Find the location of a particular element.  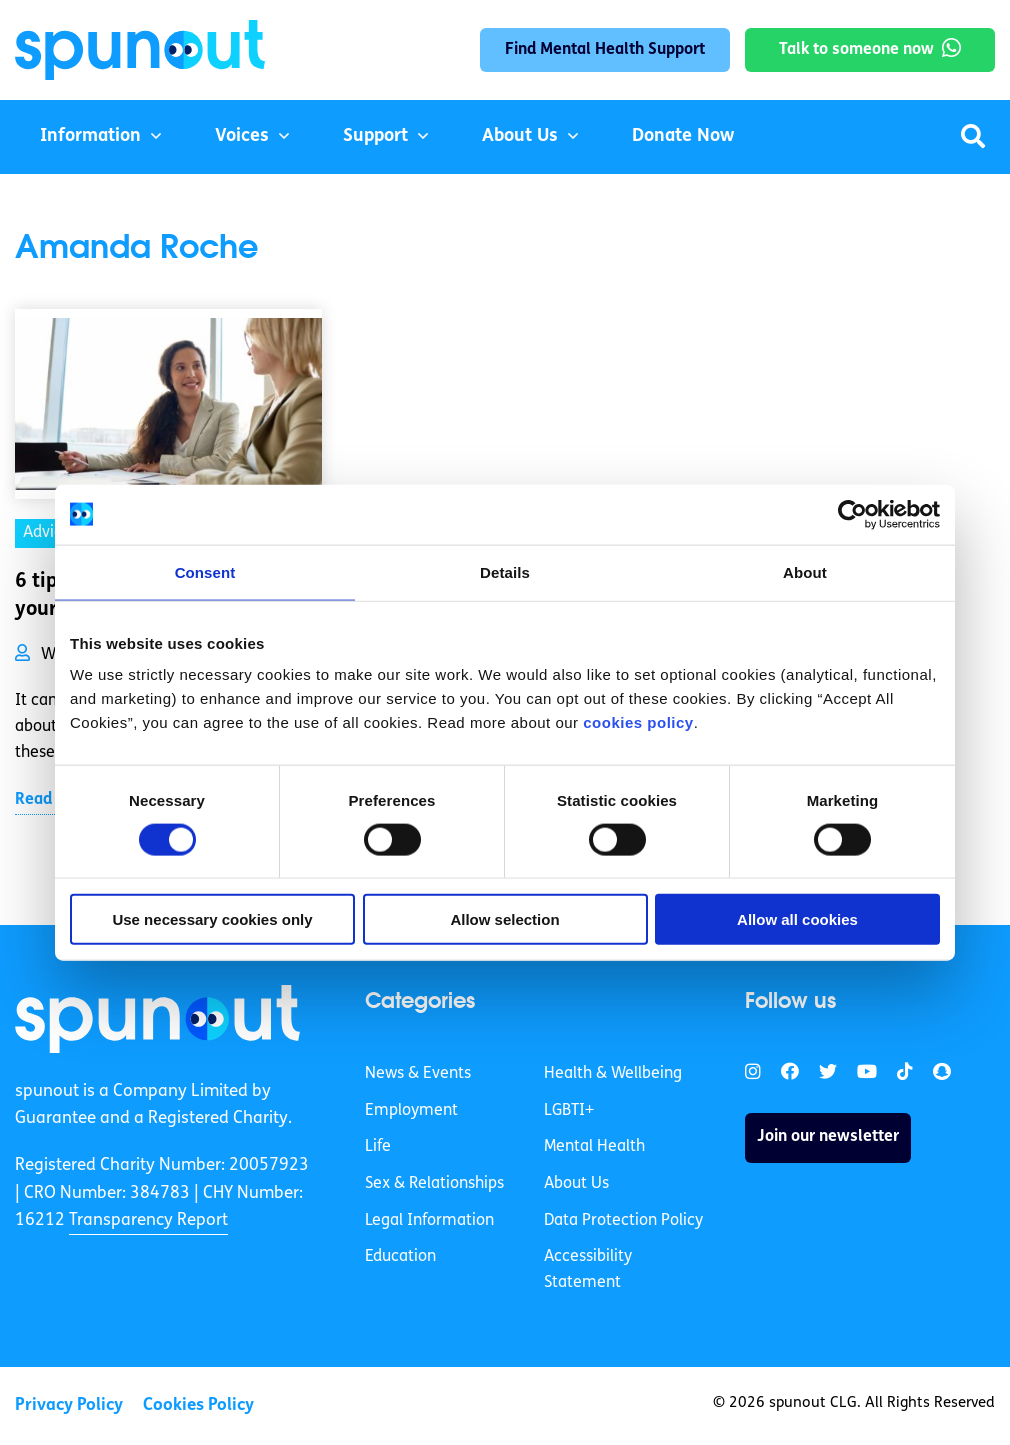

Join our newsletter is located at coordinates (828, 1137).